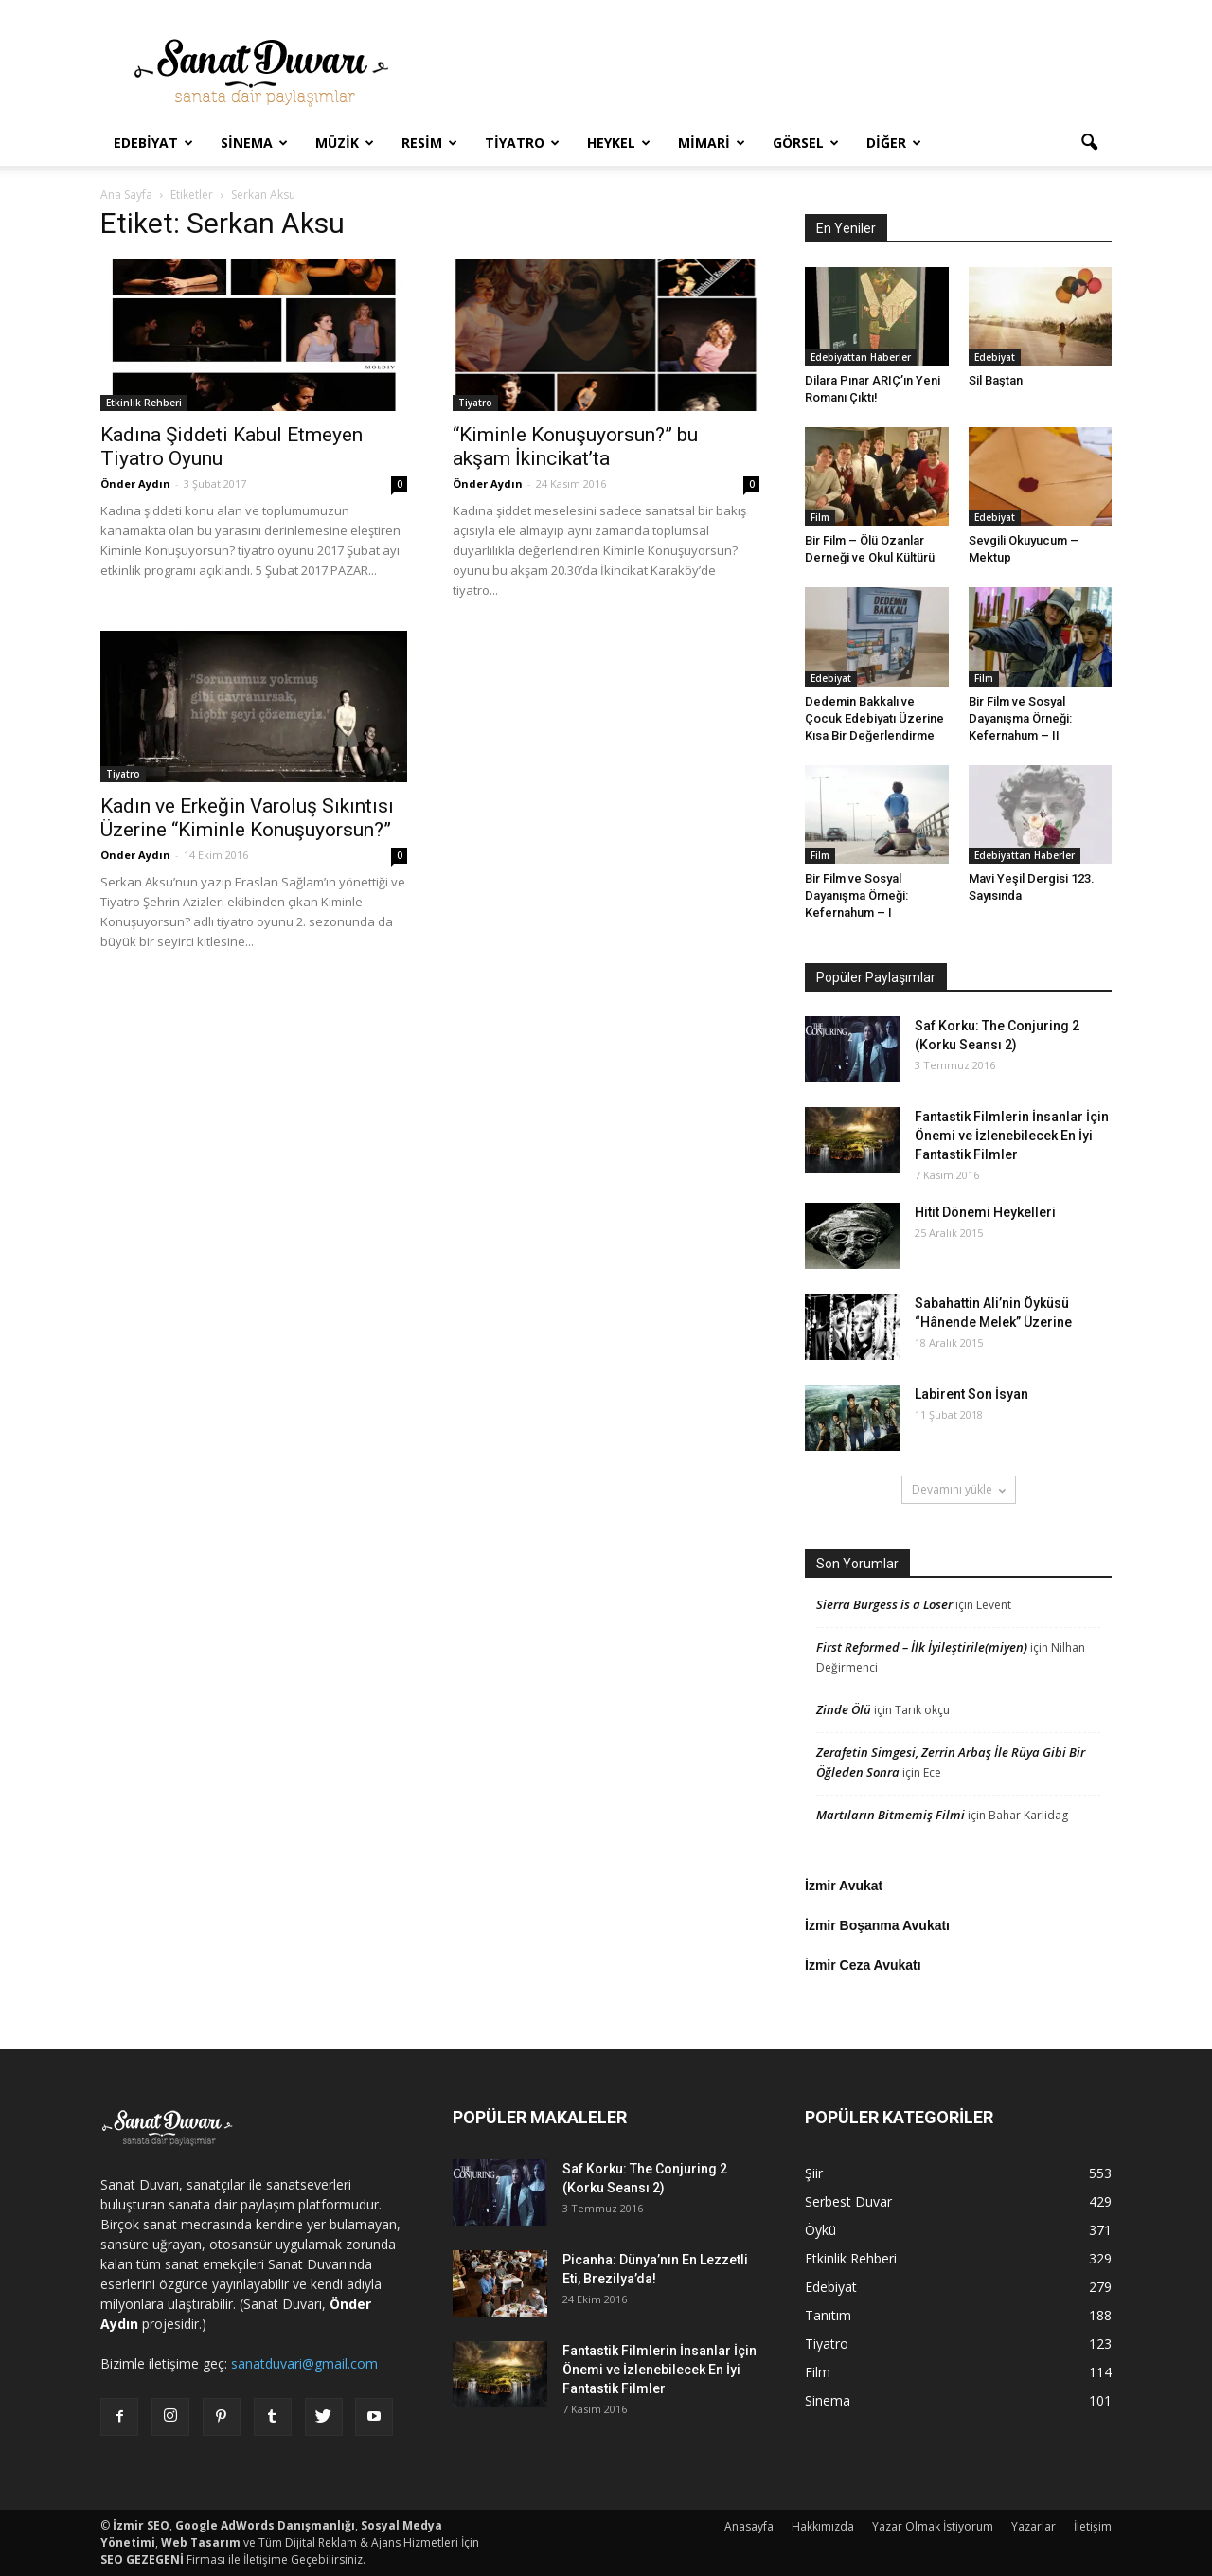 This screenshot has height=2576, width=1212. Describe the element at coordinates (874, 718) in the screenshot. I see `Dedemin Bakkalı ve Çocuk Edebiyatı Üzerine Kısa Bir Değerlendirme` at that location.